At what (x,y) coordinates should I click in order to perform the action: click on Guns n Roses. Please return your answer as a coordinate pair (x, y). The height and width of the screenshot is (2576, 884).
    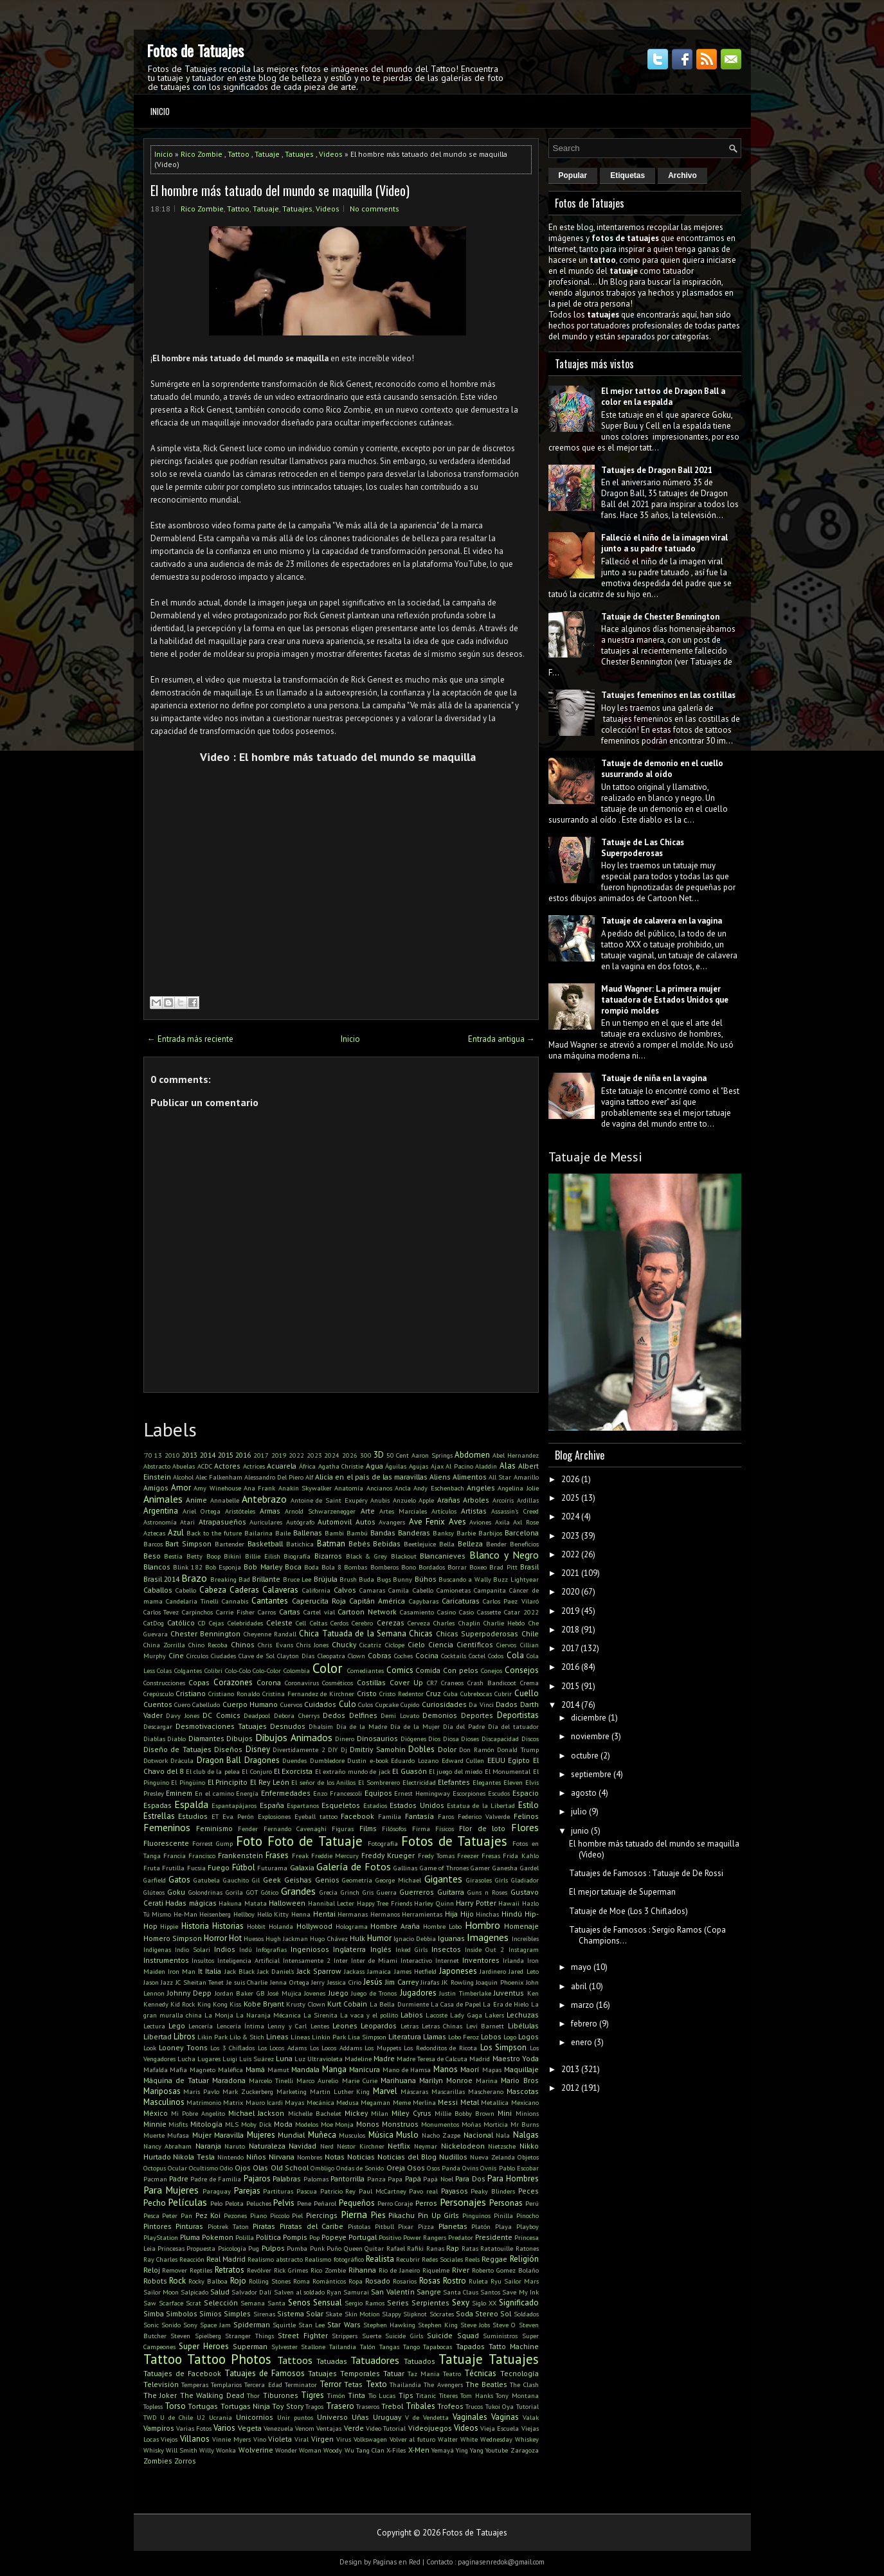
    Looking at the image, I should click on (487, 1892).